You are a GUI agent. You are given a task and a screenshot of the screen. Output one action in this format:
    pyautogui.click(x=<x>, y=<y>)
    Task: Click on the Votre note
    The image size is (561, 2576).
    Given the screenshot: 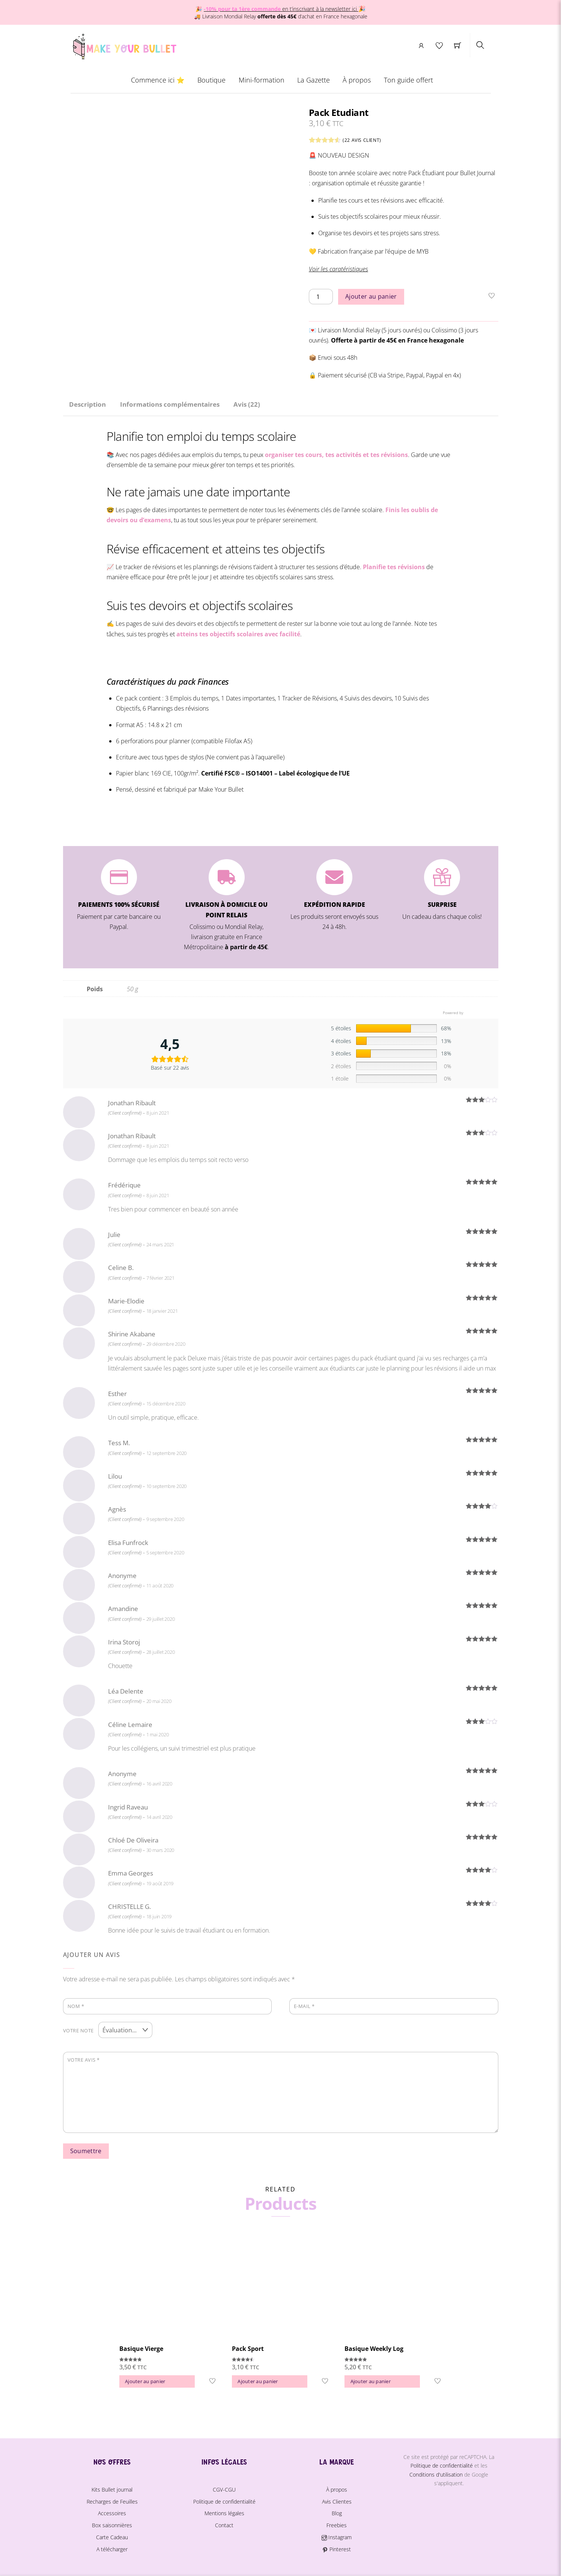 What is the action you would take?
    pyautogui.click(x=78, y=2029)
    